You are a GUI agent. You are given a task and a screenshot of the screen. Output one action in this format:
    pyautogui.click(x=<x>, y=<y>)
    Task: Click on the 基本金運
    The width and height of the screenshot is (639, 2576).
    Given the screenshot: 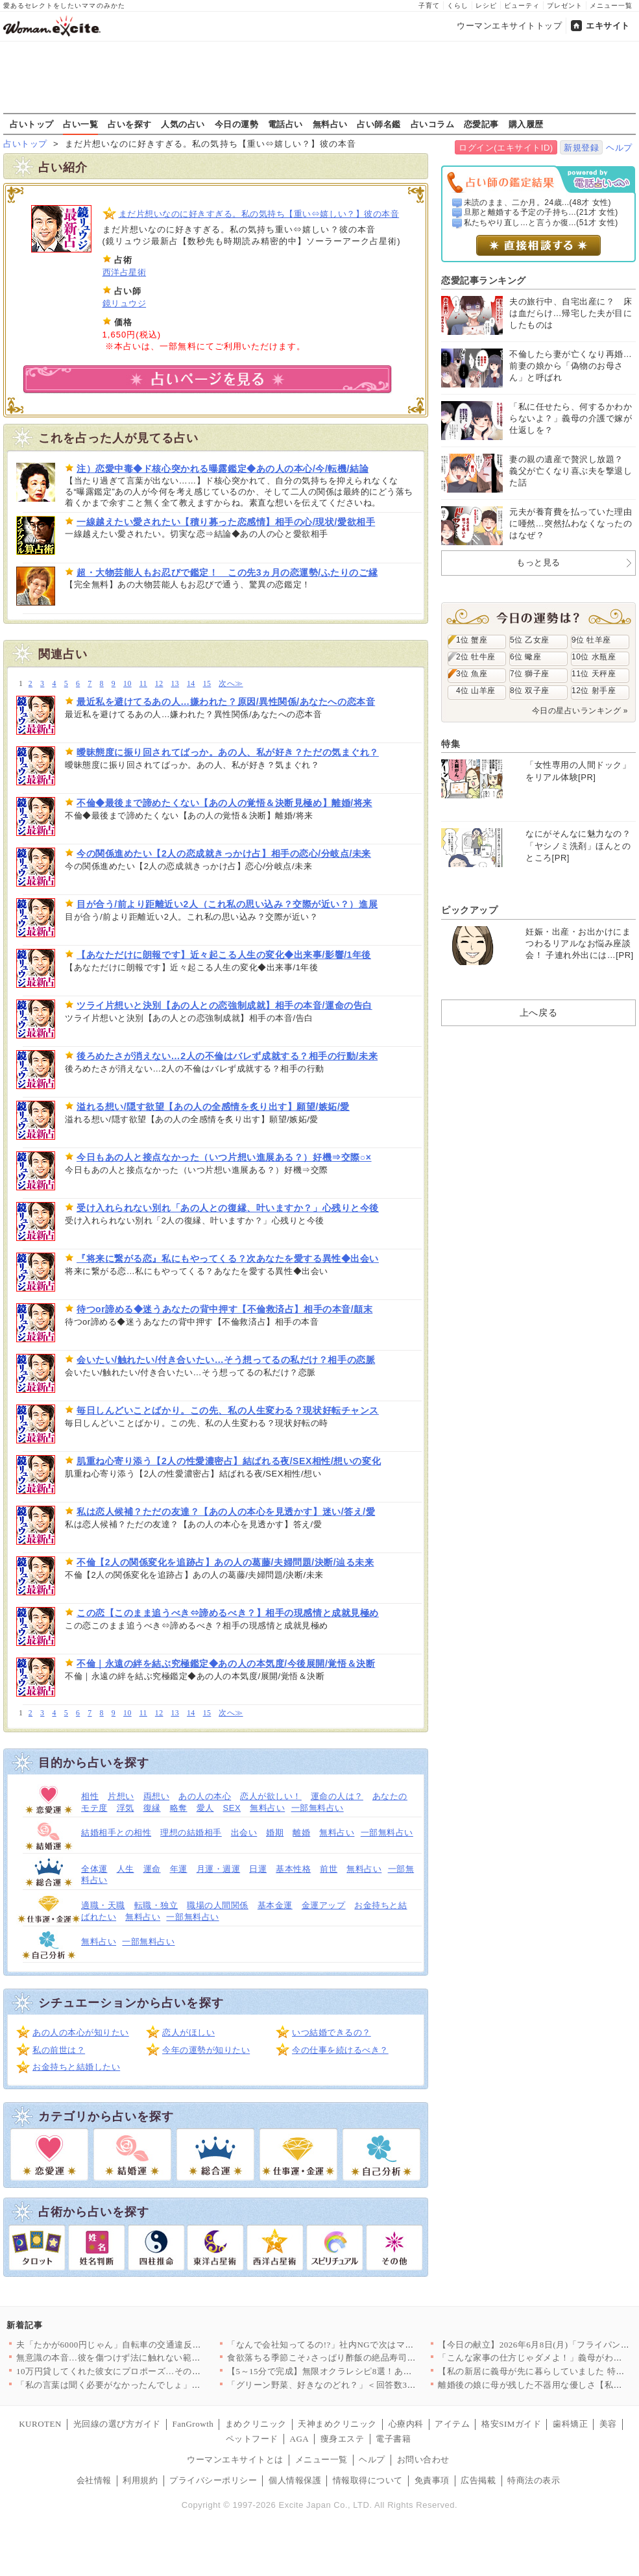 What is the action you would take?
    pyautogui.click(x=275, y=1905)
    